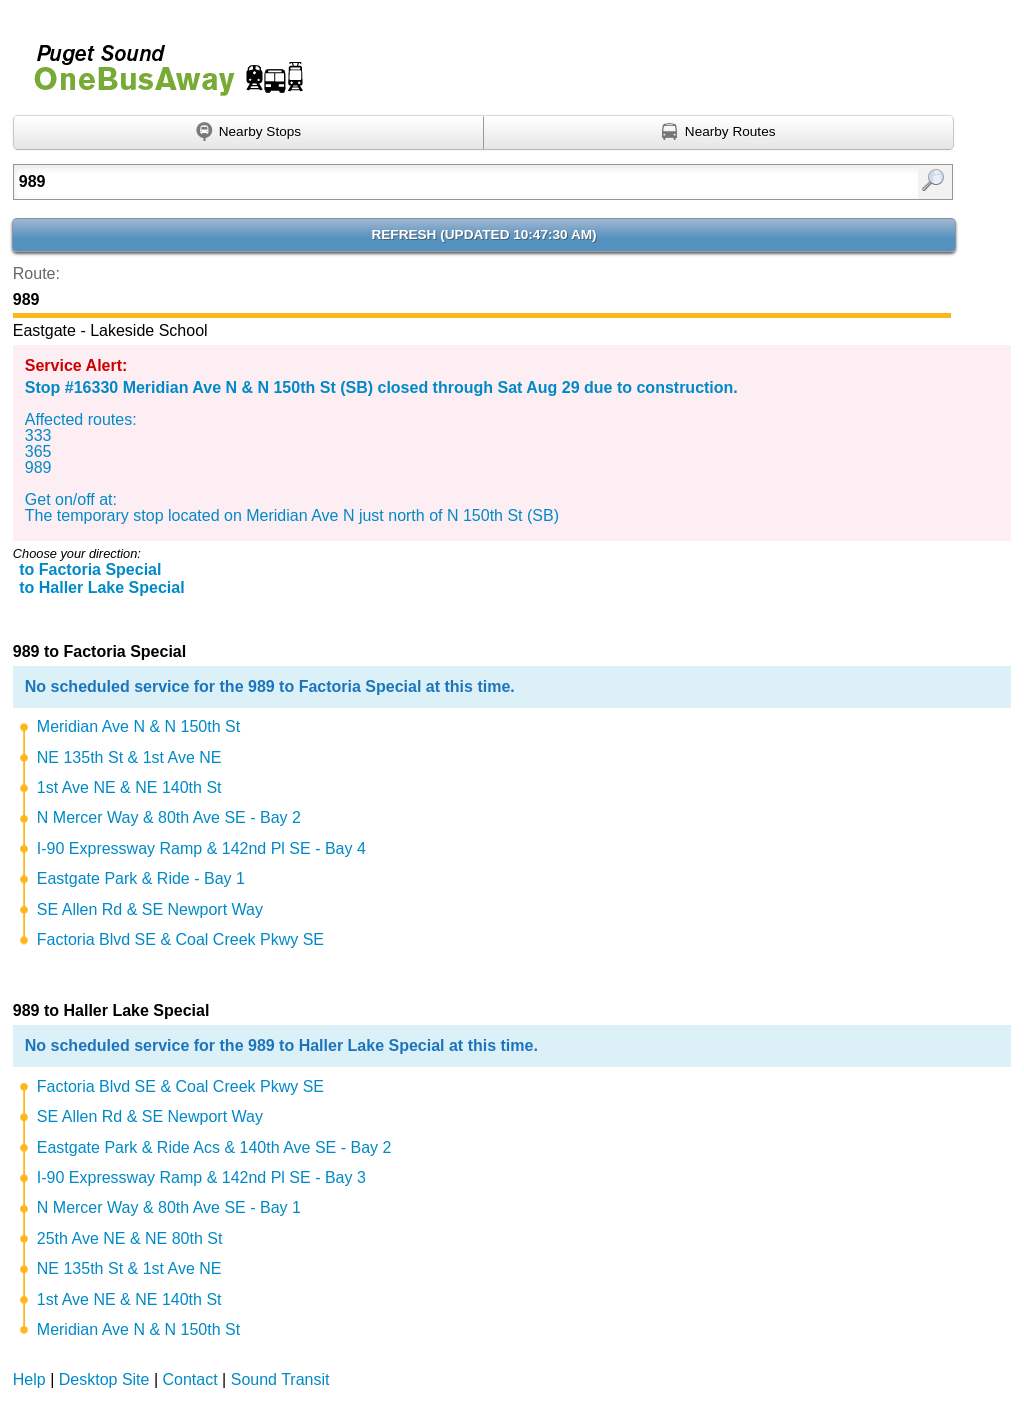 This screenshot has height=1415, width=1024. I want to click on Desktop Site, so click(104, 1379).